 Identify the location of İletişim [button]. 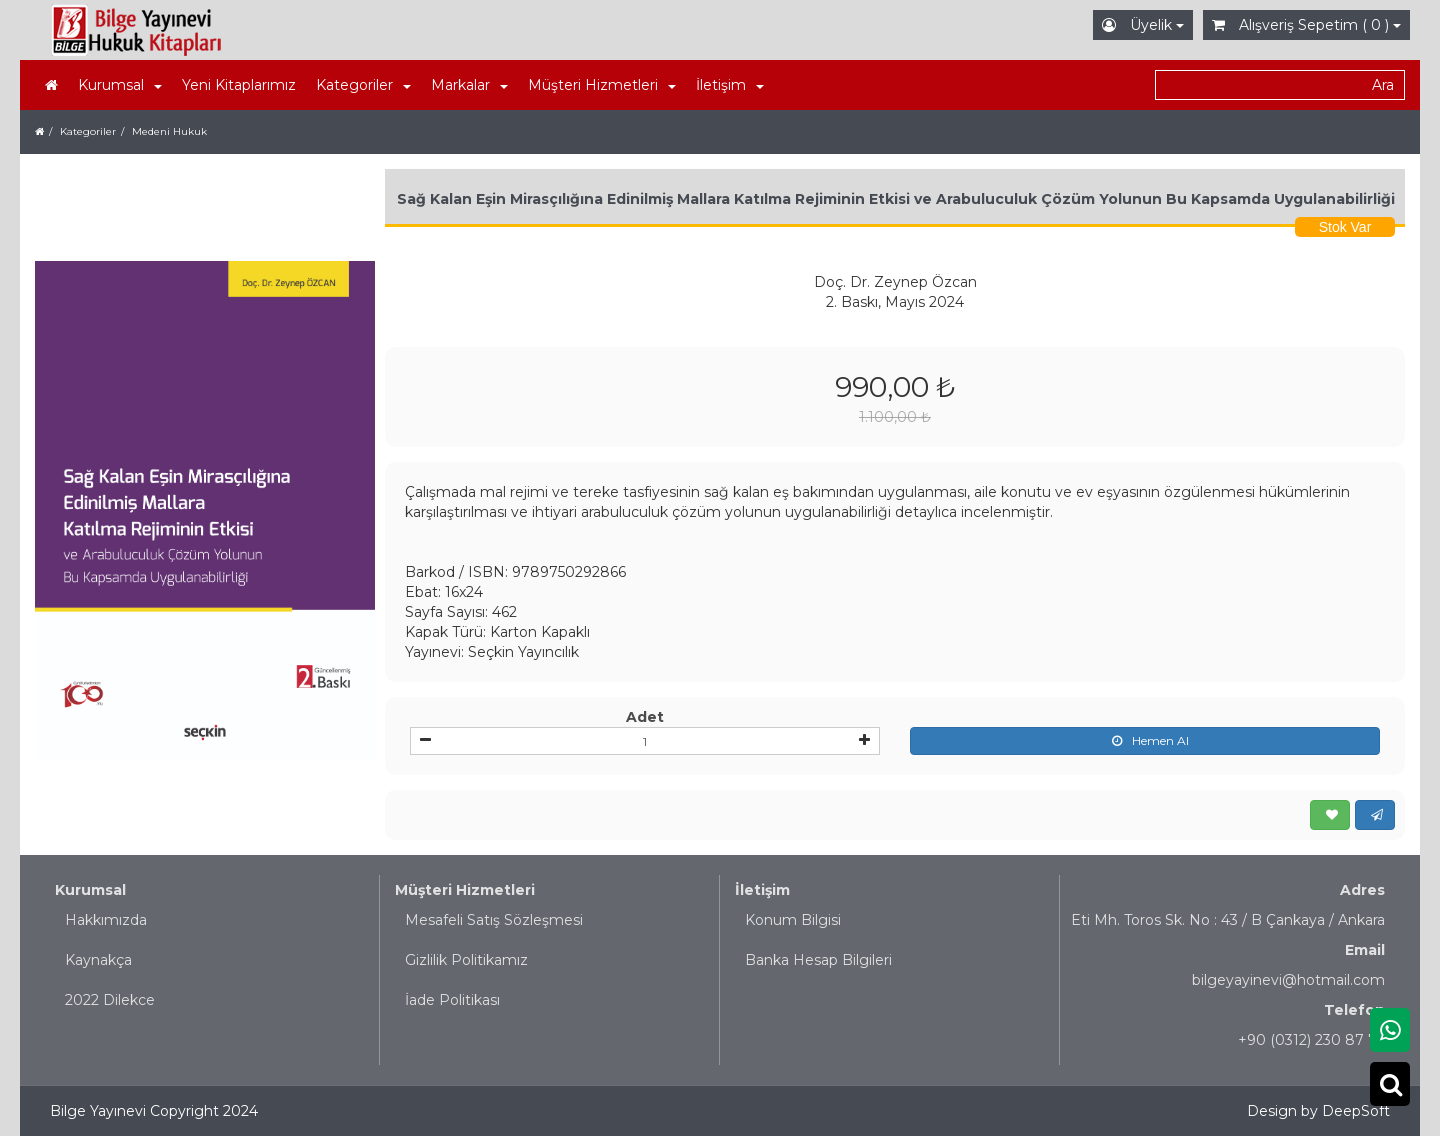
(730, 85).